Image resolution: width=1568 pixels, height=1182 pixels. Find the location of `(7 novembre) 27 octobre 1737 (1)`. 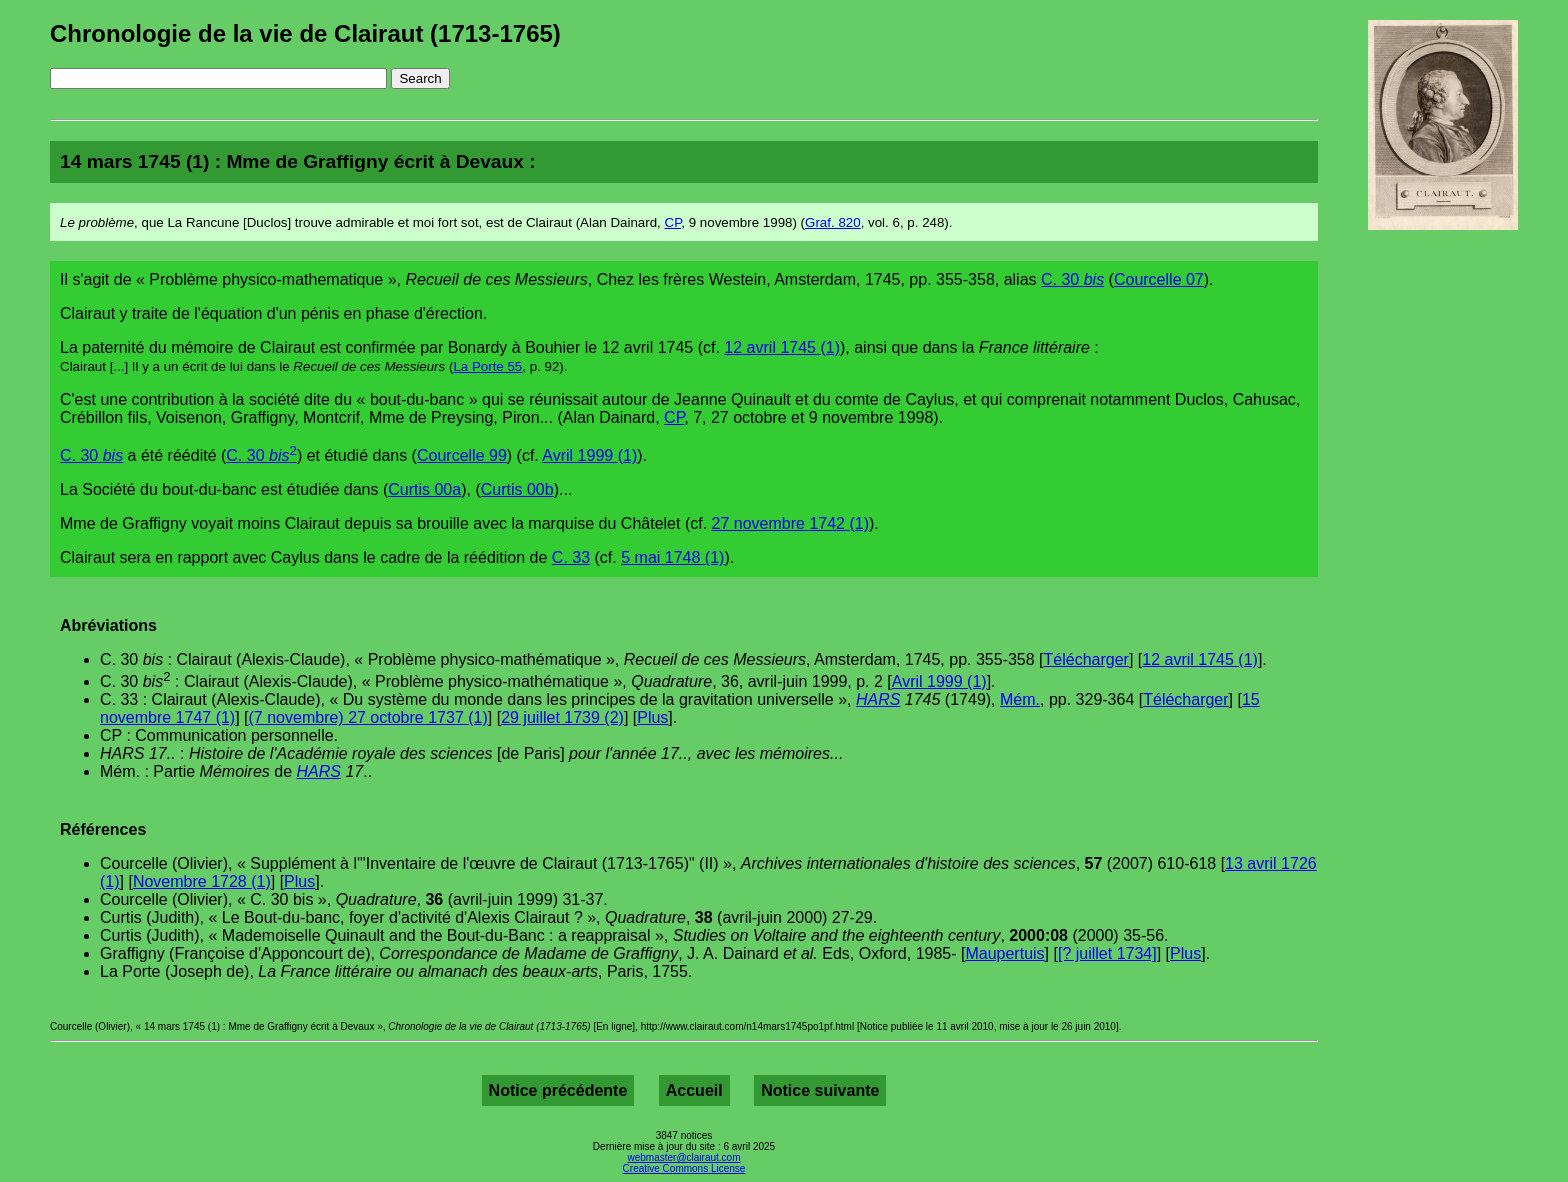

(7 novembre) 27 octobre 1737 (1) is located at coordinates (368, 717).